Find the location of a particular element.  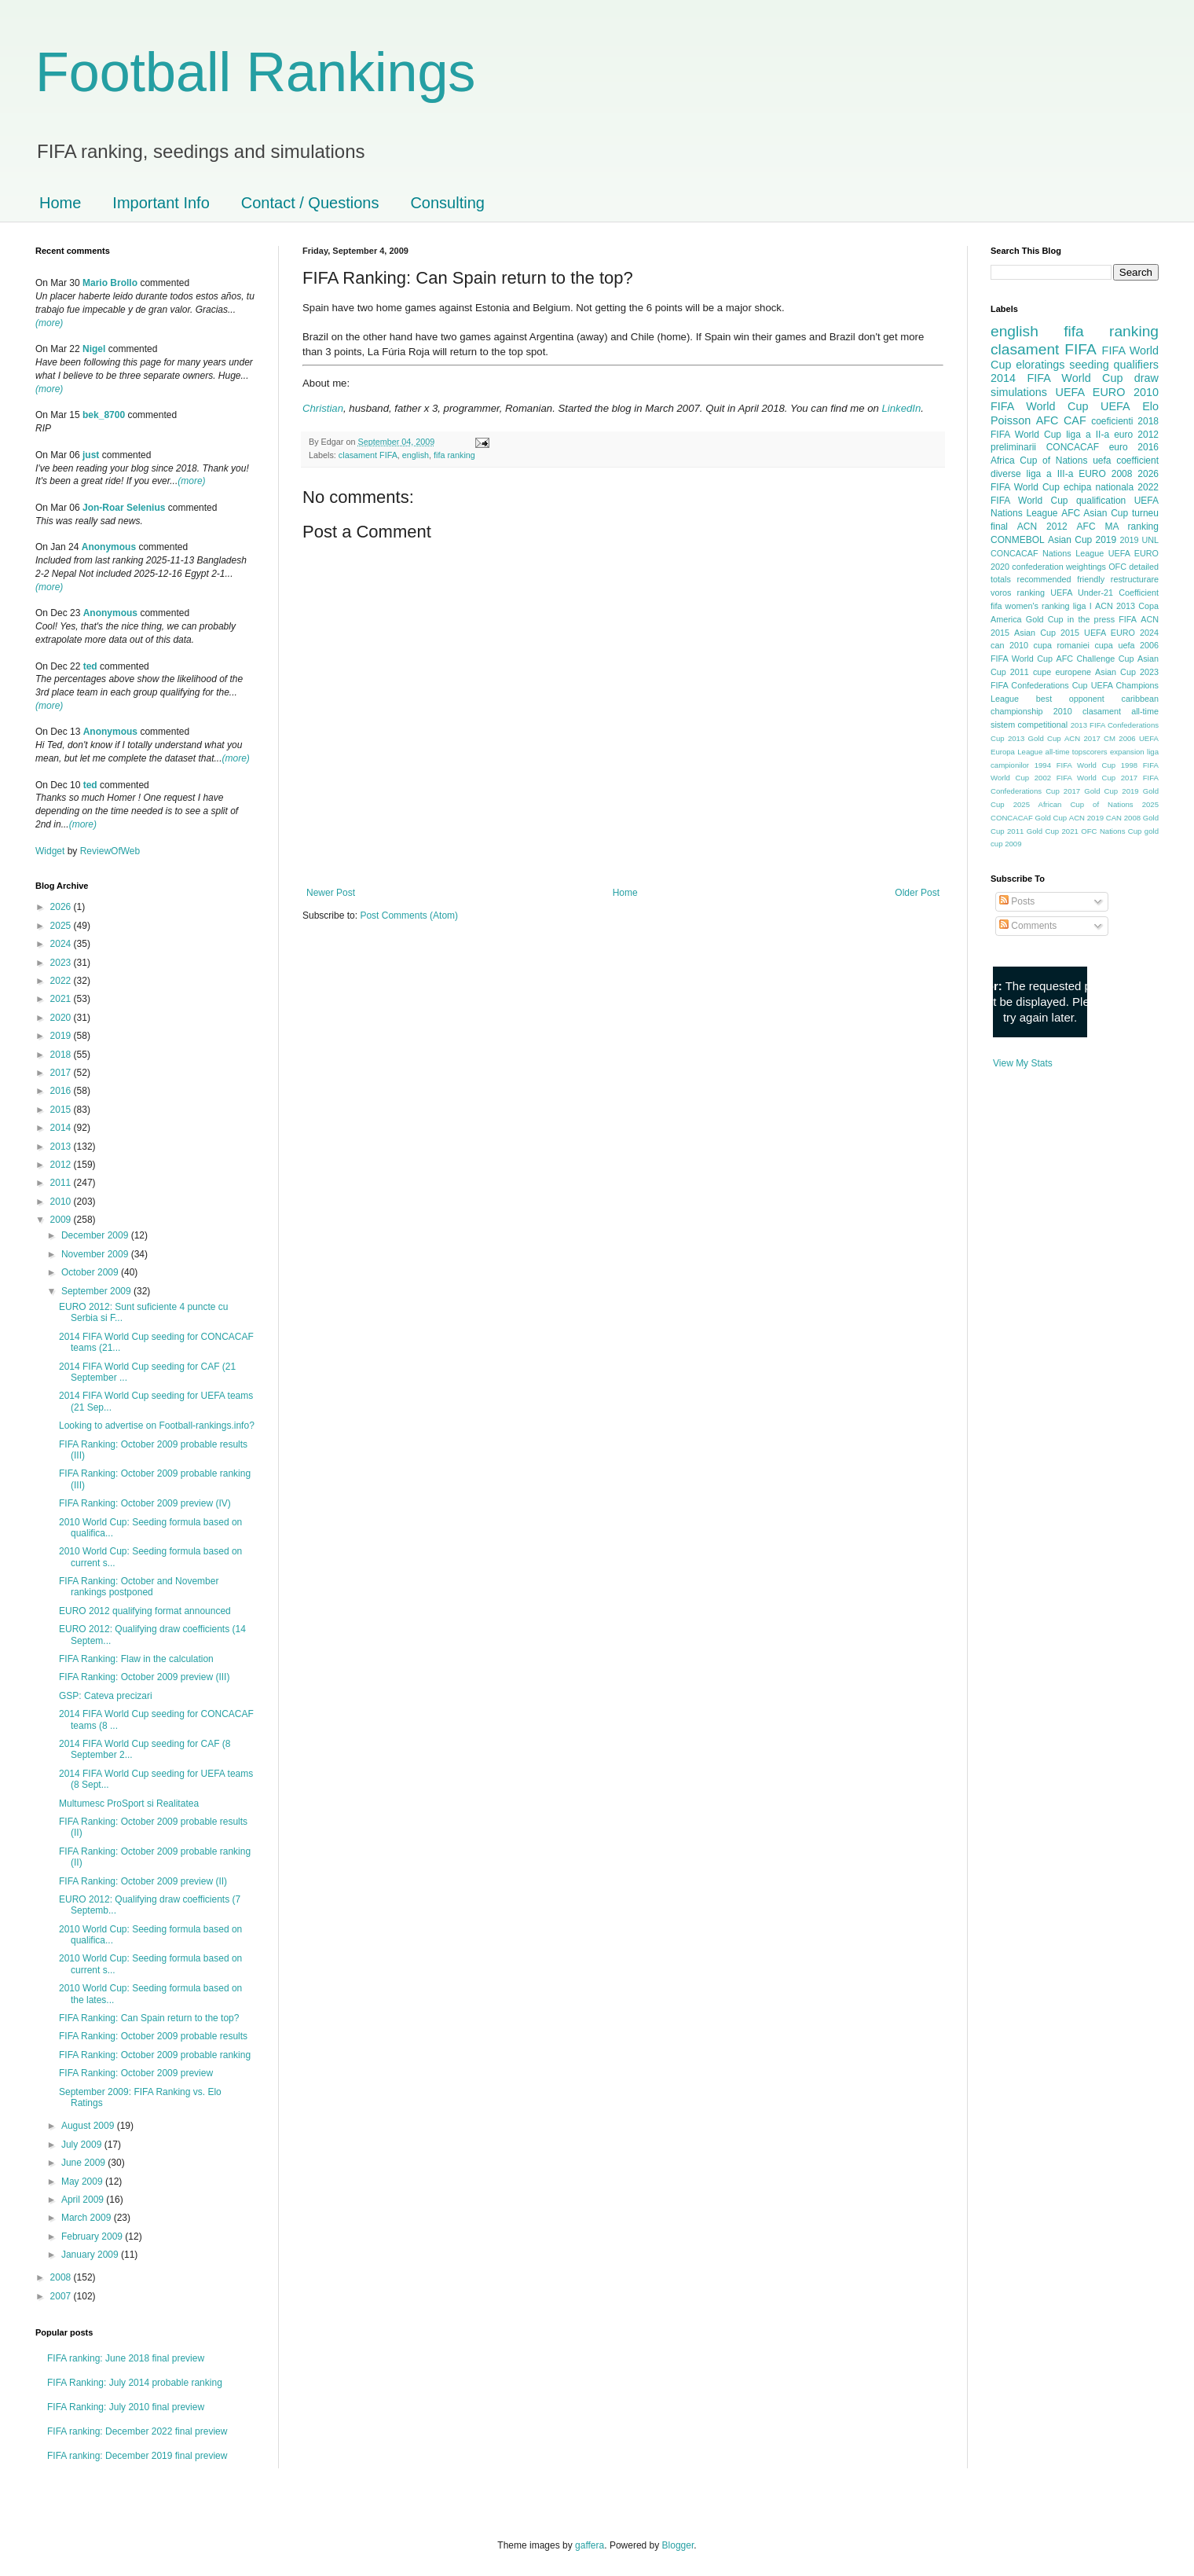

Blogger is located at coordinates (678, 2545).